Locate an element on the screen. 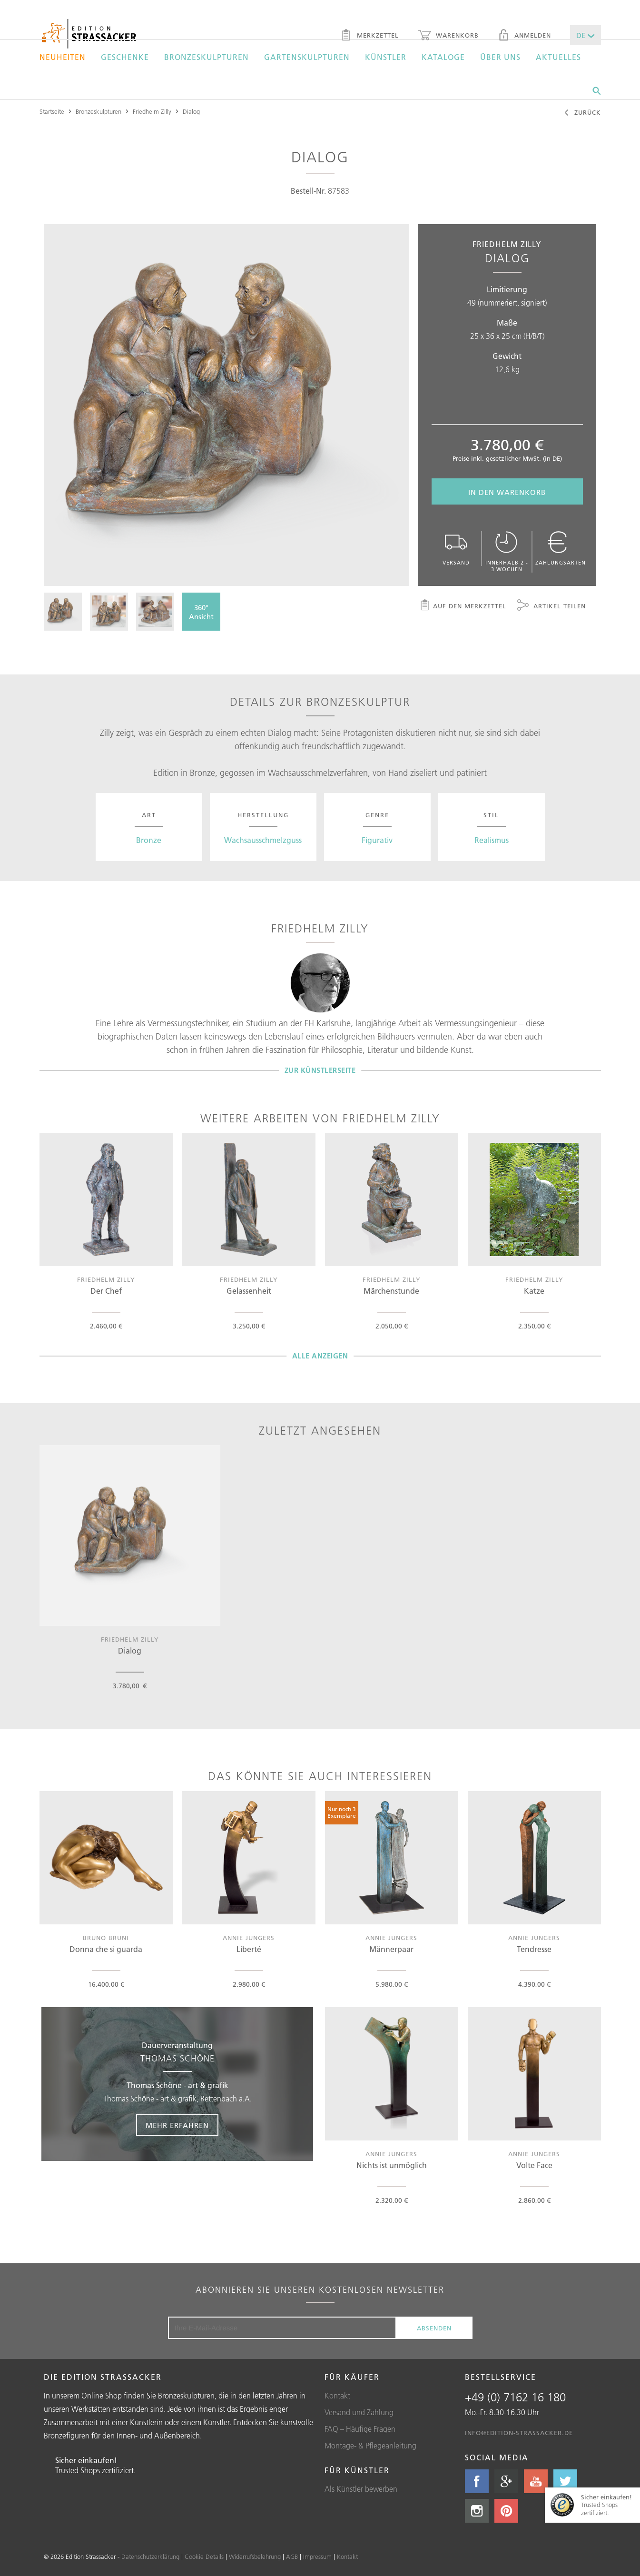  Dialog is located at coordinates (191, 111).